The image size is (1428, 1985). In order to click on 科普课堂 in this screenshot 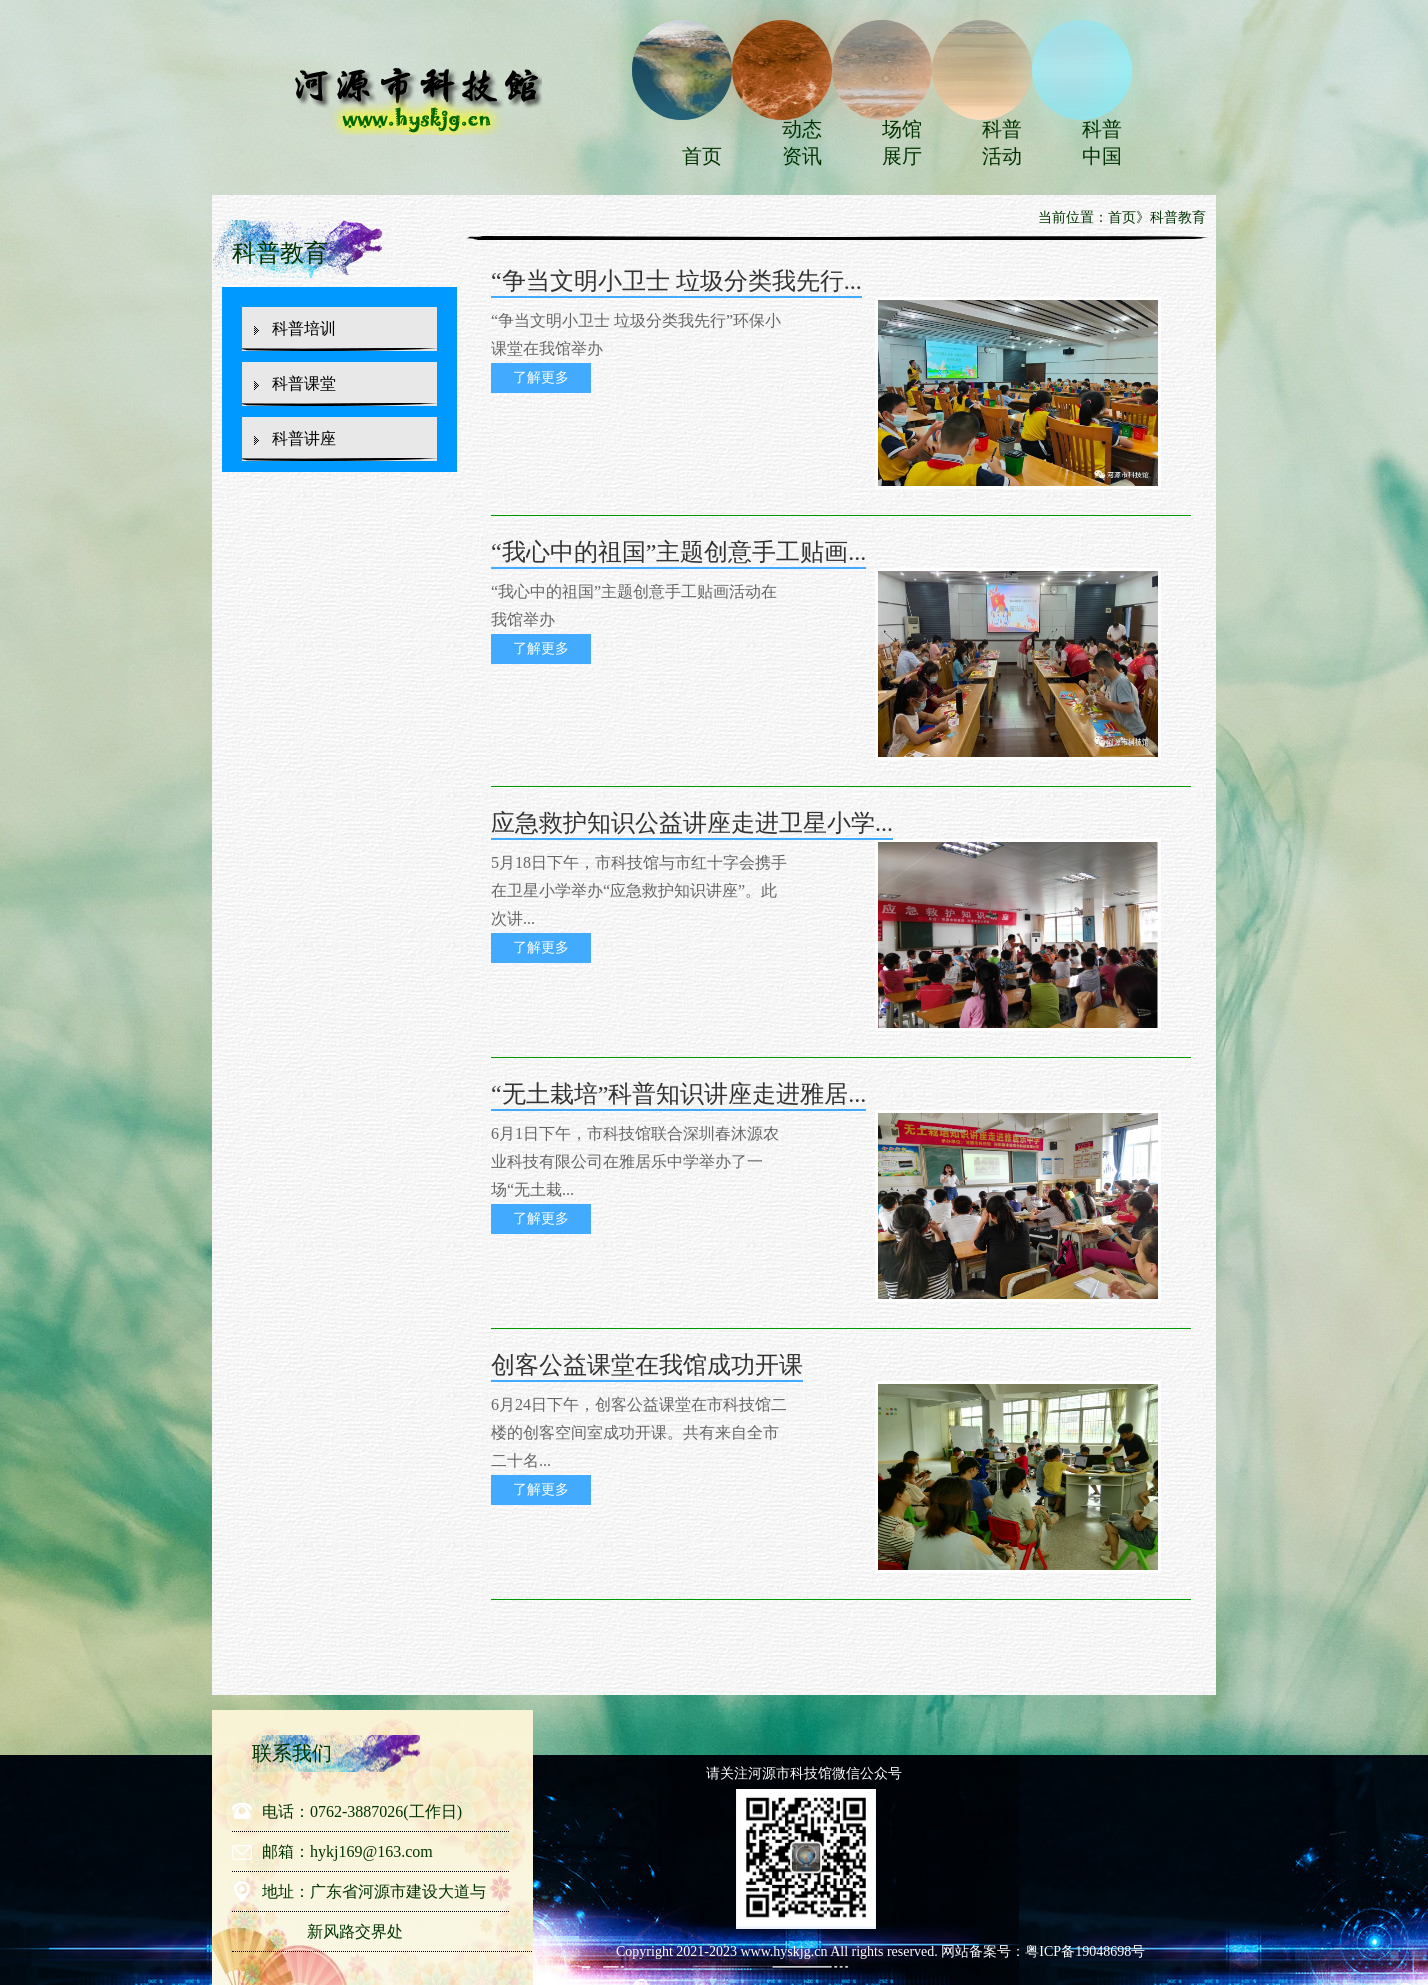, I will do `click(304, 383)`.